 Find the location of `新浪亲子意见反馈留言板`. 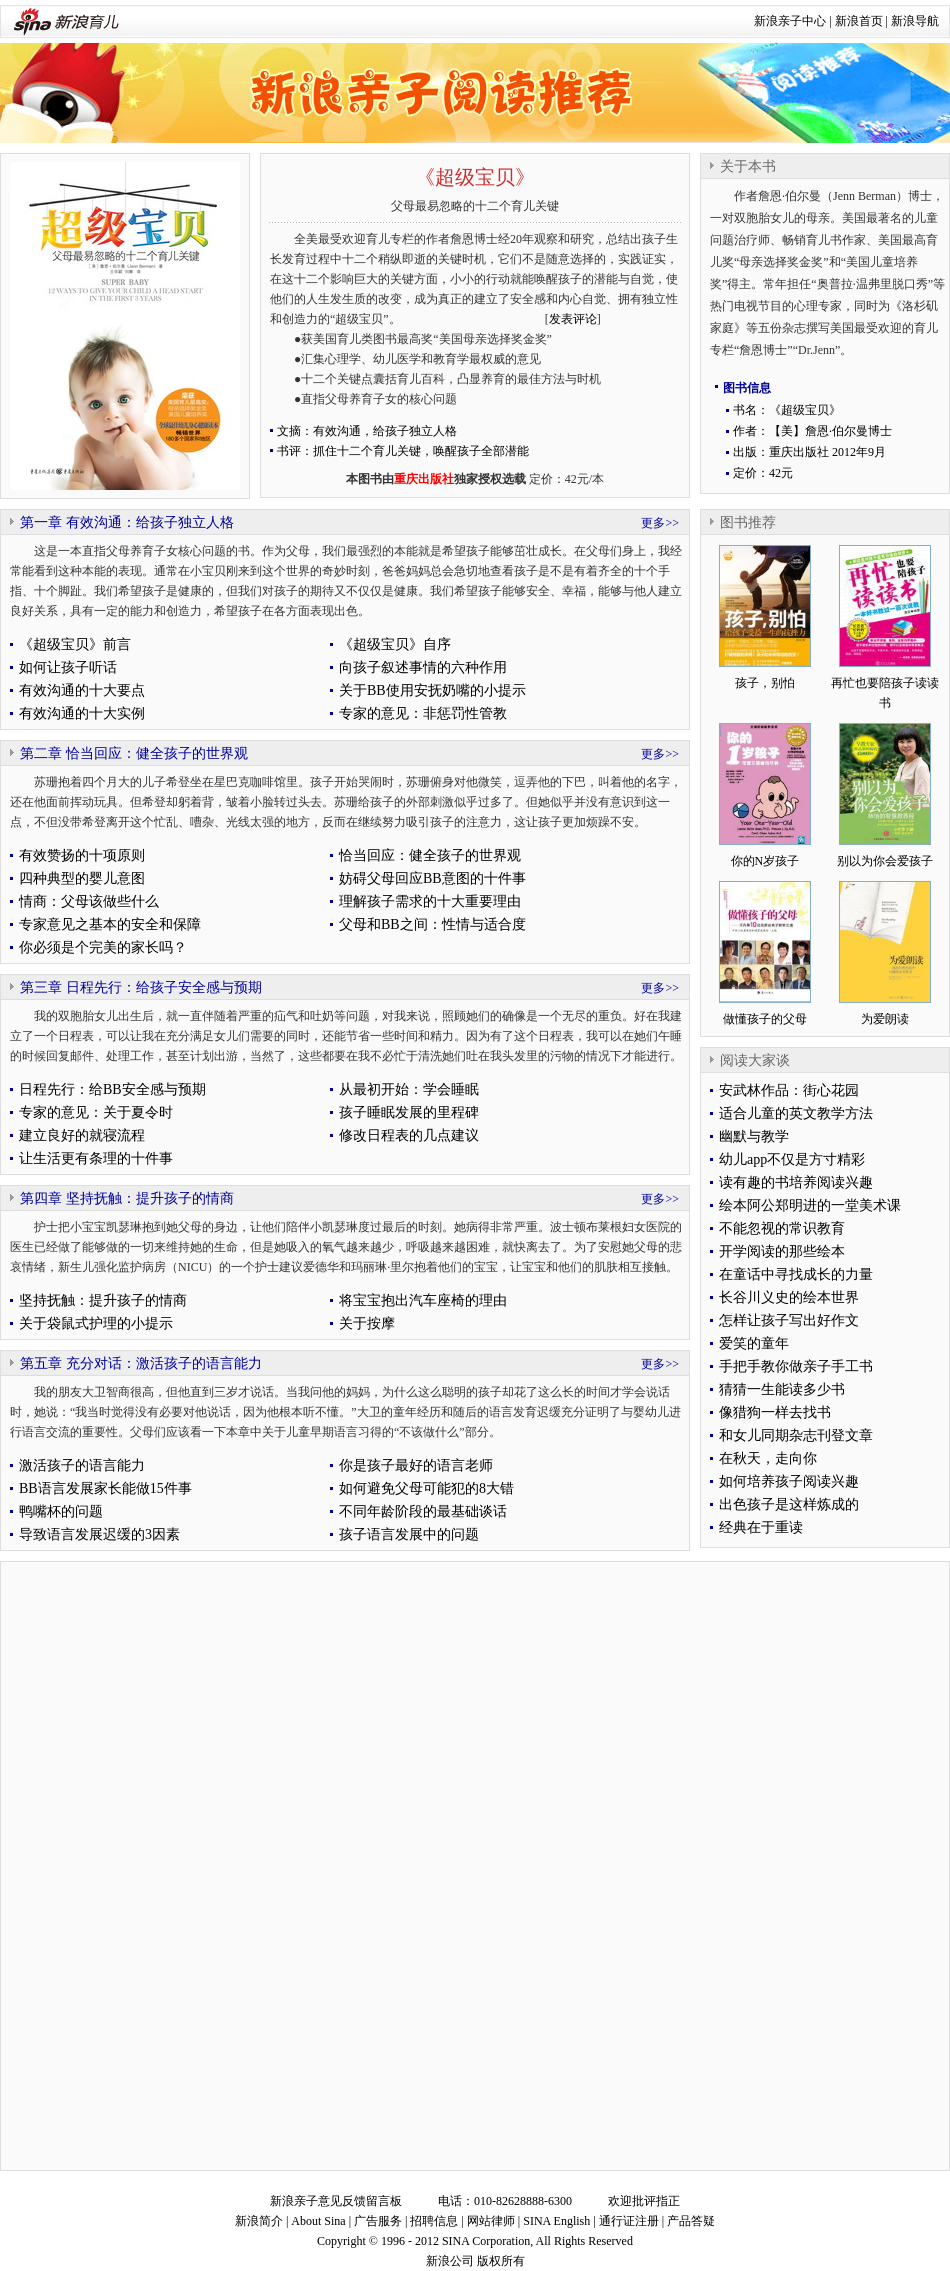

新浪亲子意见反馈留言板 is located at coordinates (336, 2201).